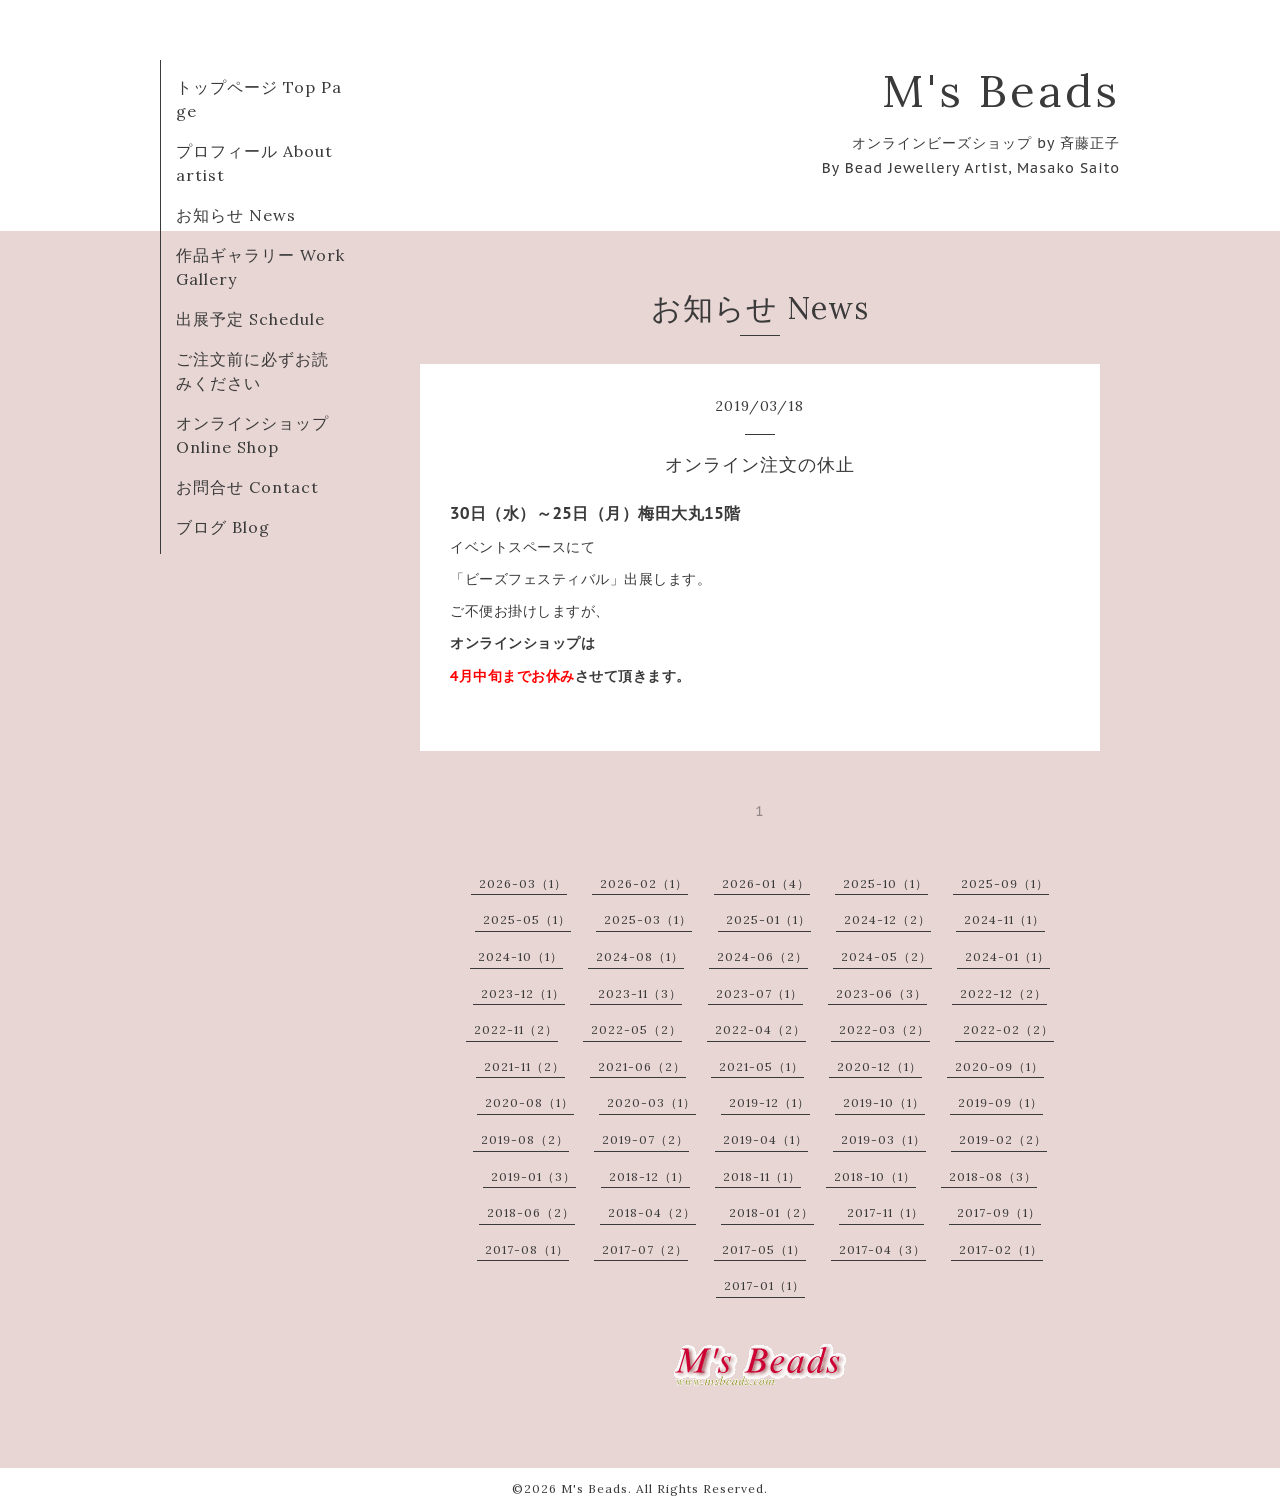 This screenshot has height=1510, width=1280. I want to click on 2021-11（2）, so click(524, 1066).